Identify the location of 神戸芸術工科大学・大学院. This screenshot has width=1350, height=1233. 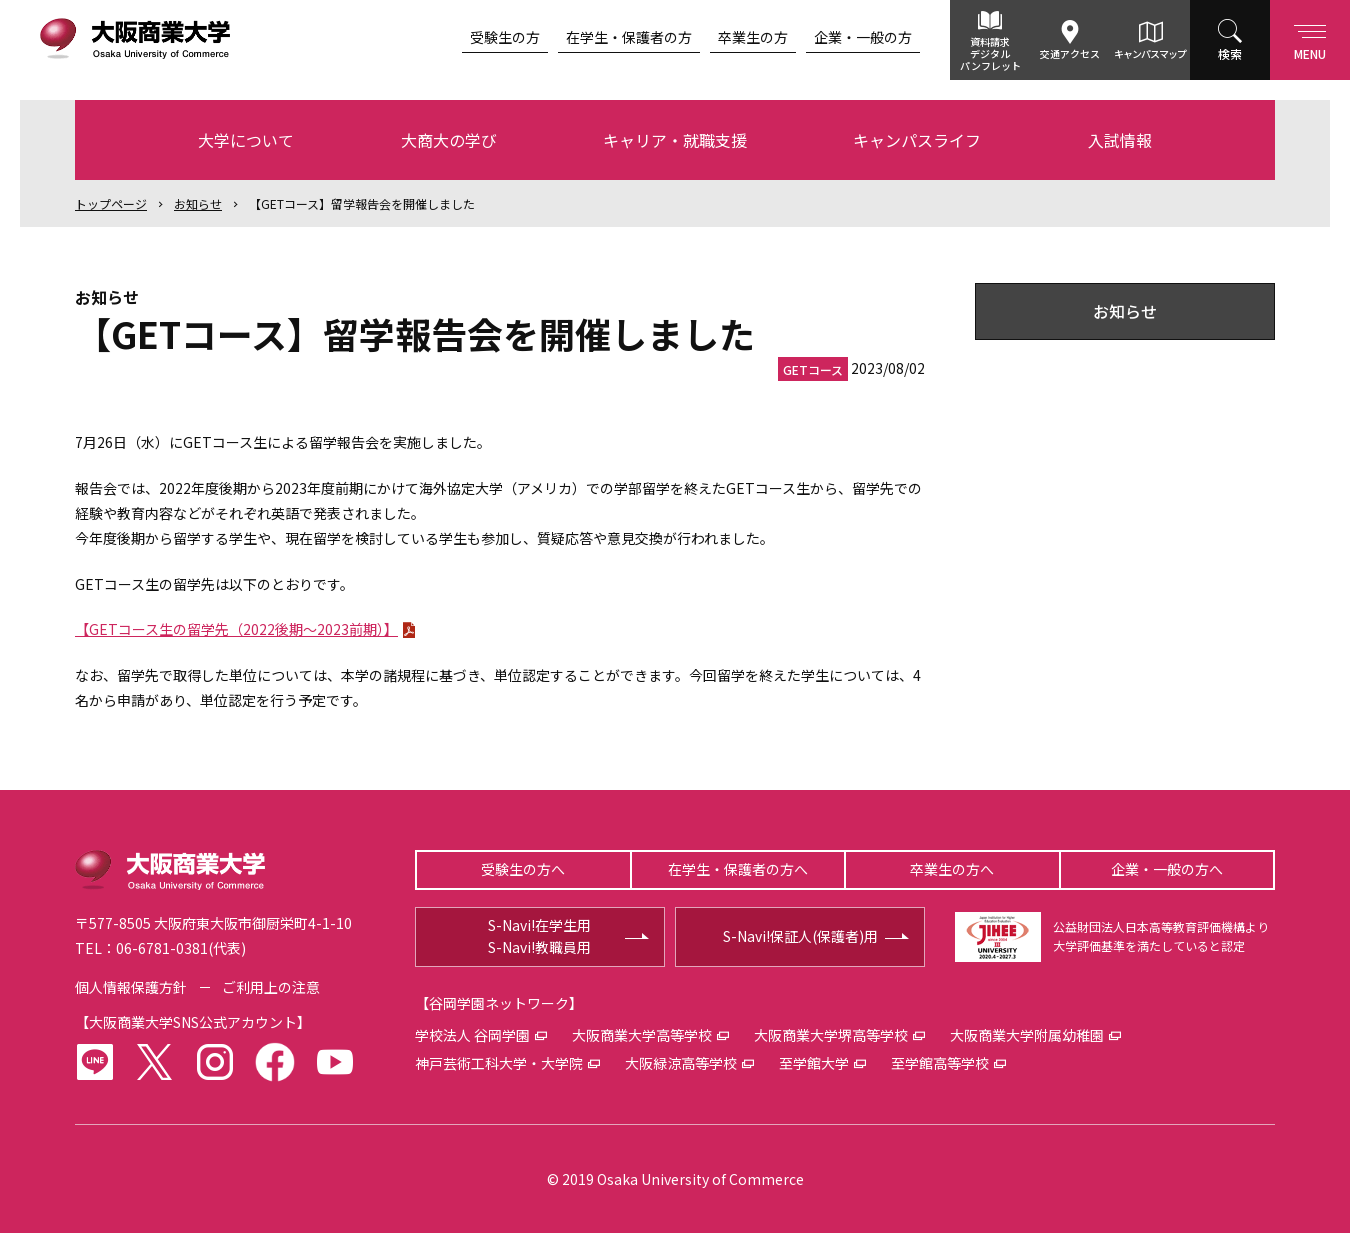
(499, 1063).